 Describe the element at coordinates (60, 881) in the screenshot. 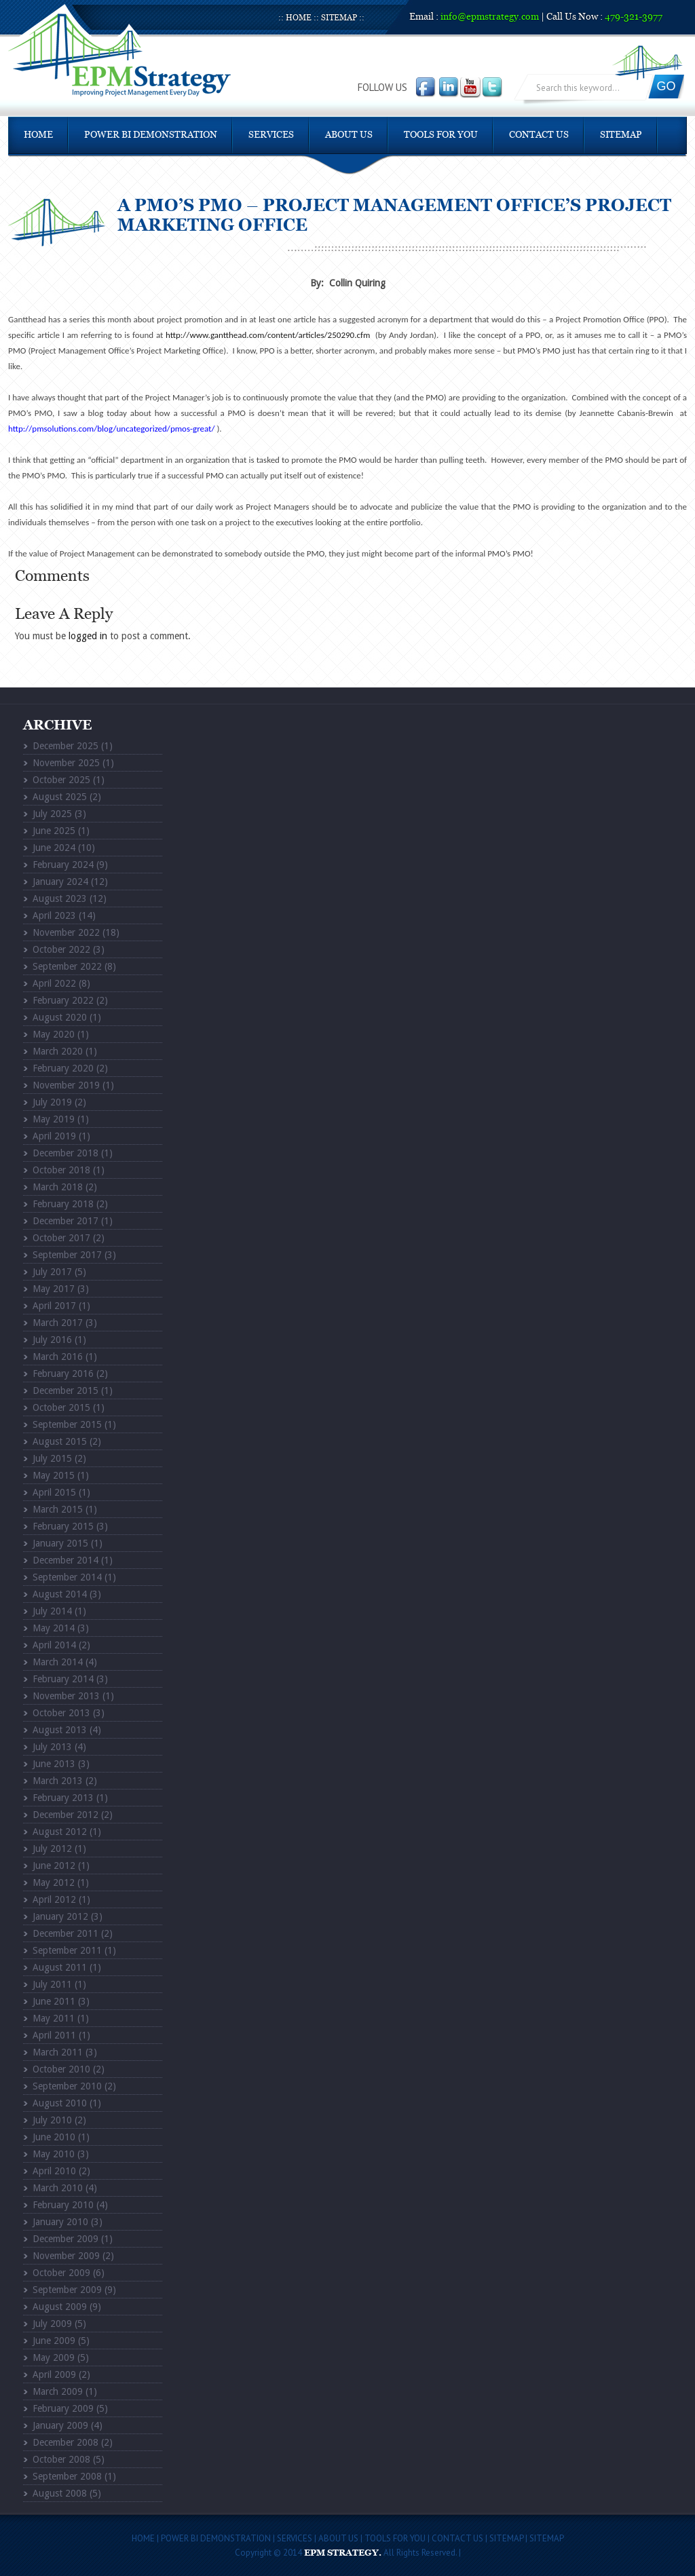

I see `January 2024` at that location.